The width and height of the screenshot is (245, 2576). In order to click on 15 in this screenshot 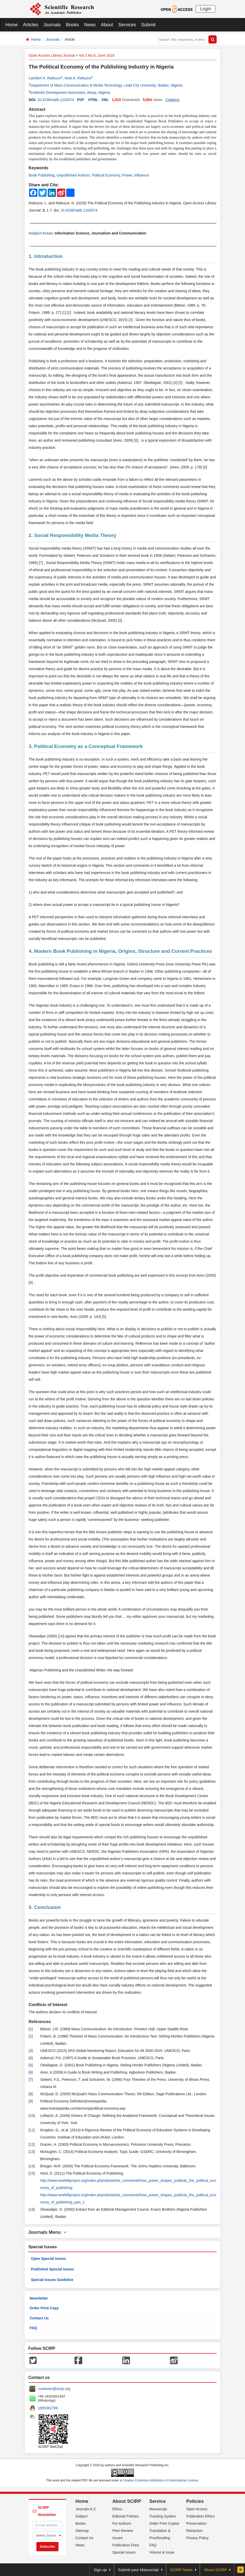, I will do `click(32, 2173)`.